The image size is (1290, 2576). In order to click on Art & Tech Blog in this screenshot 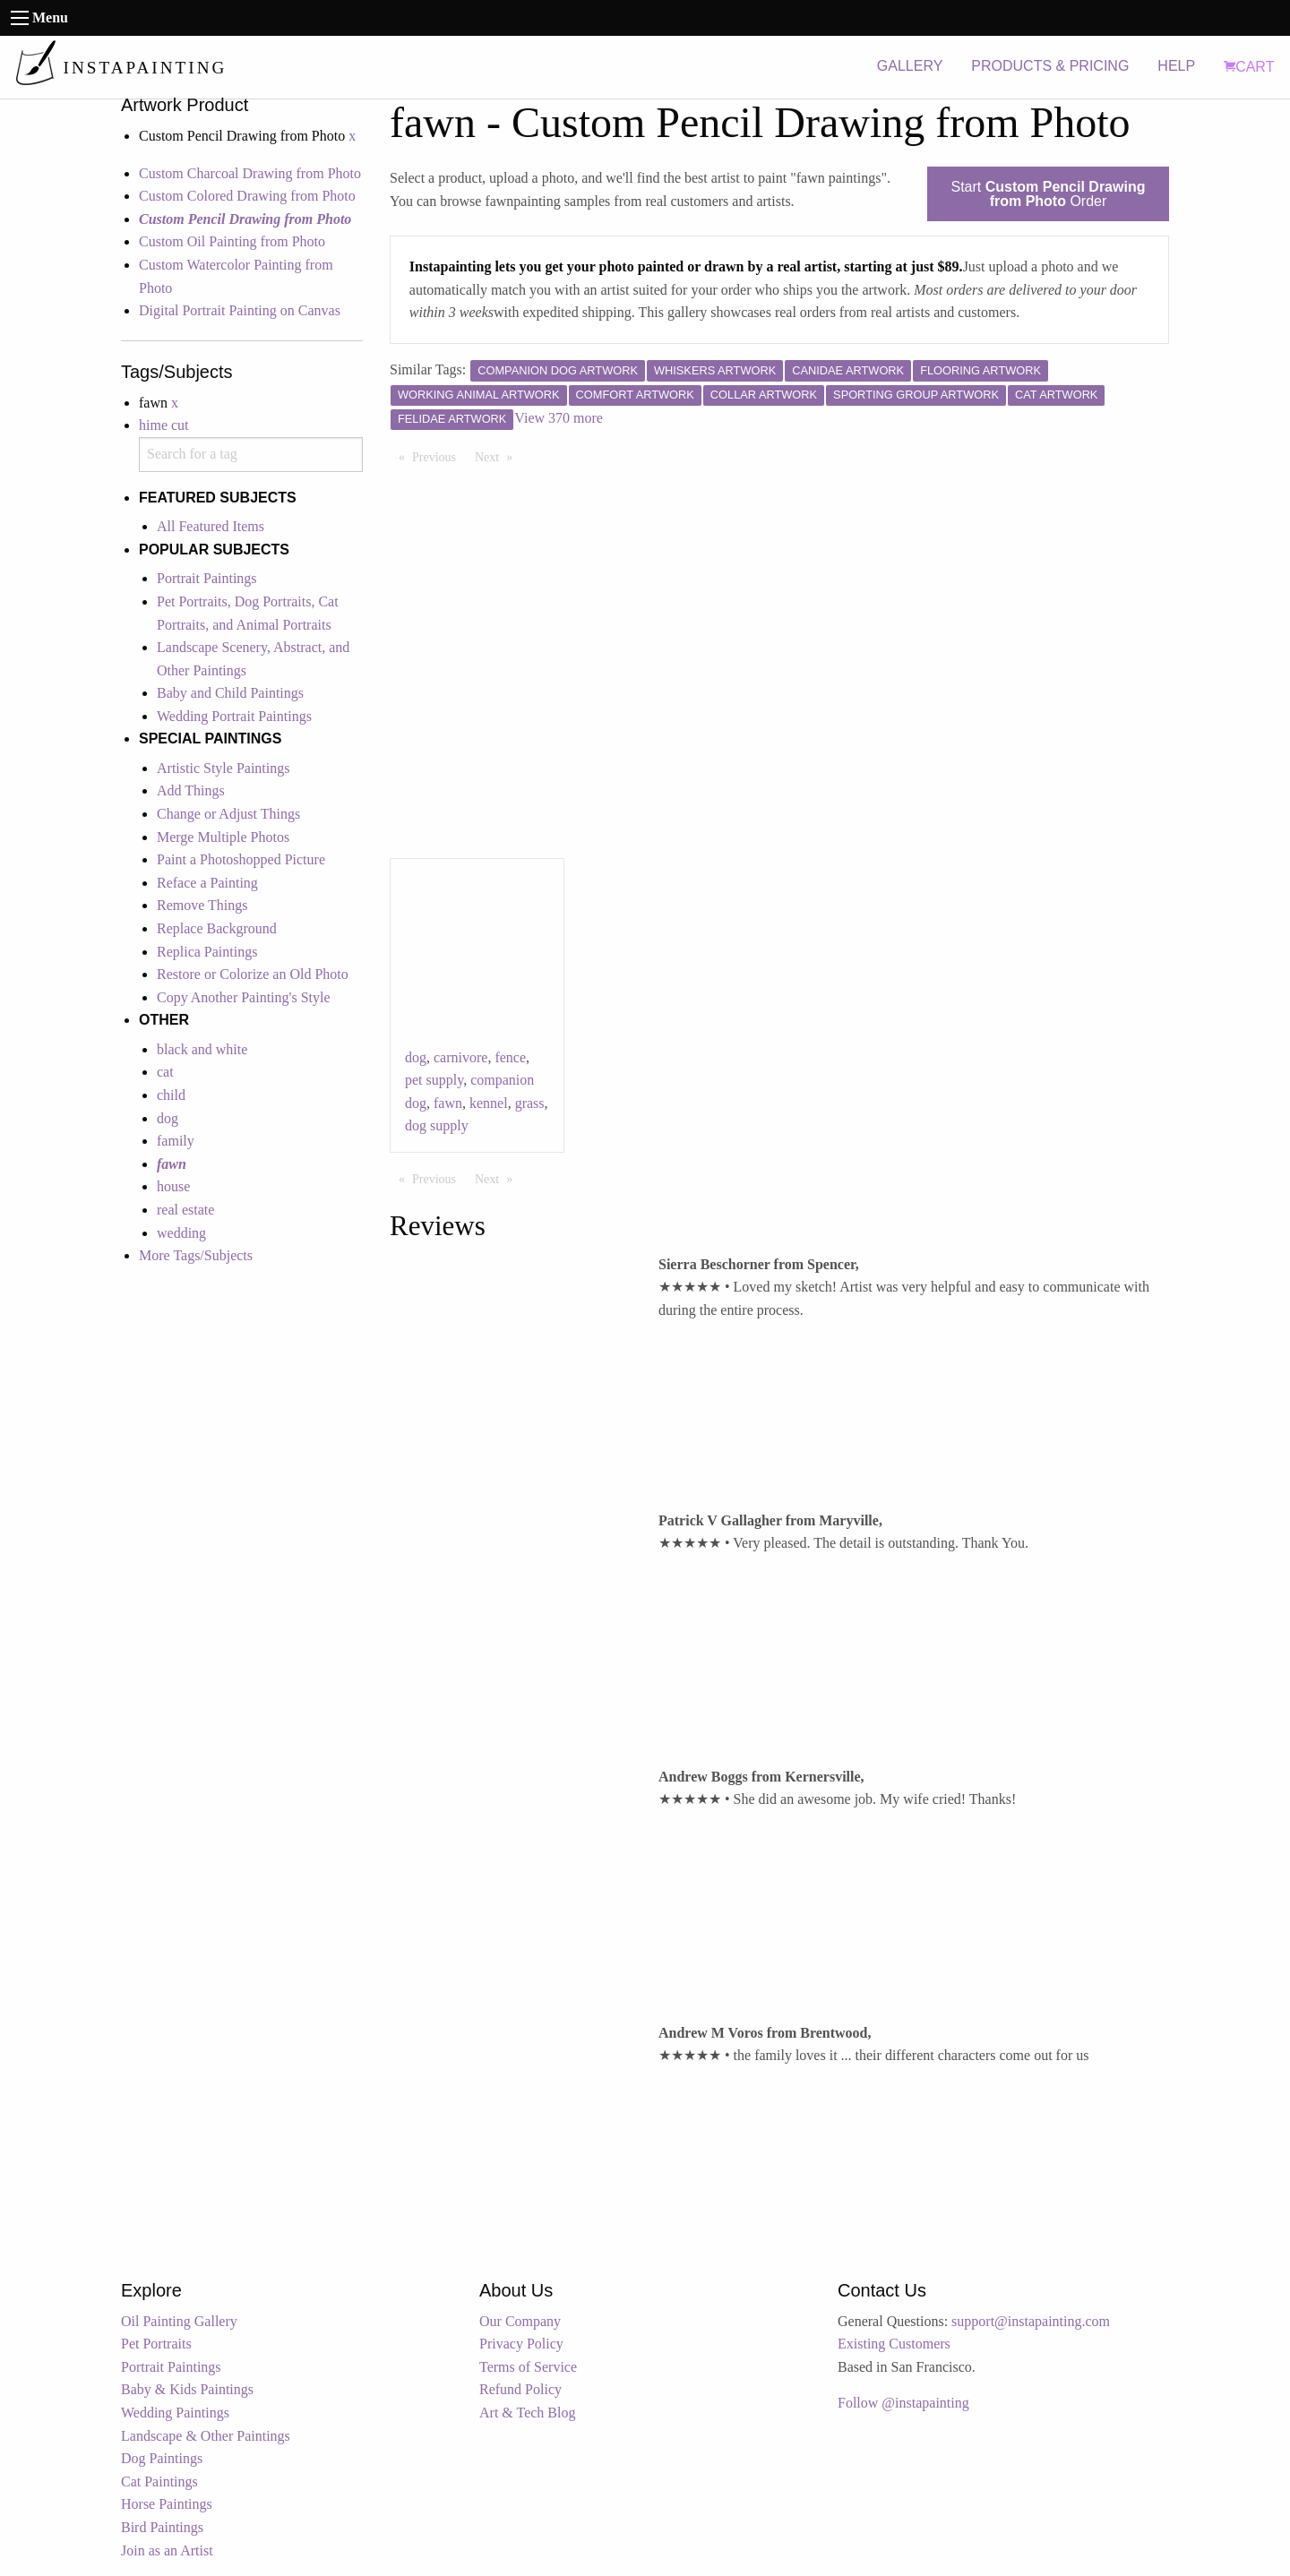, I will do `click(527, 2412)`.